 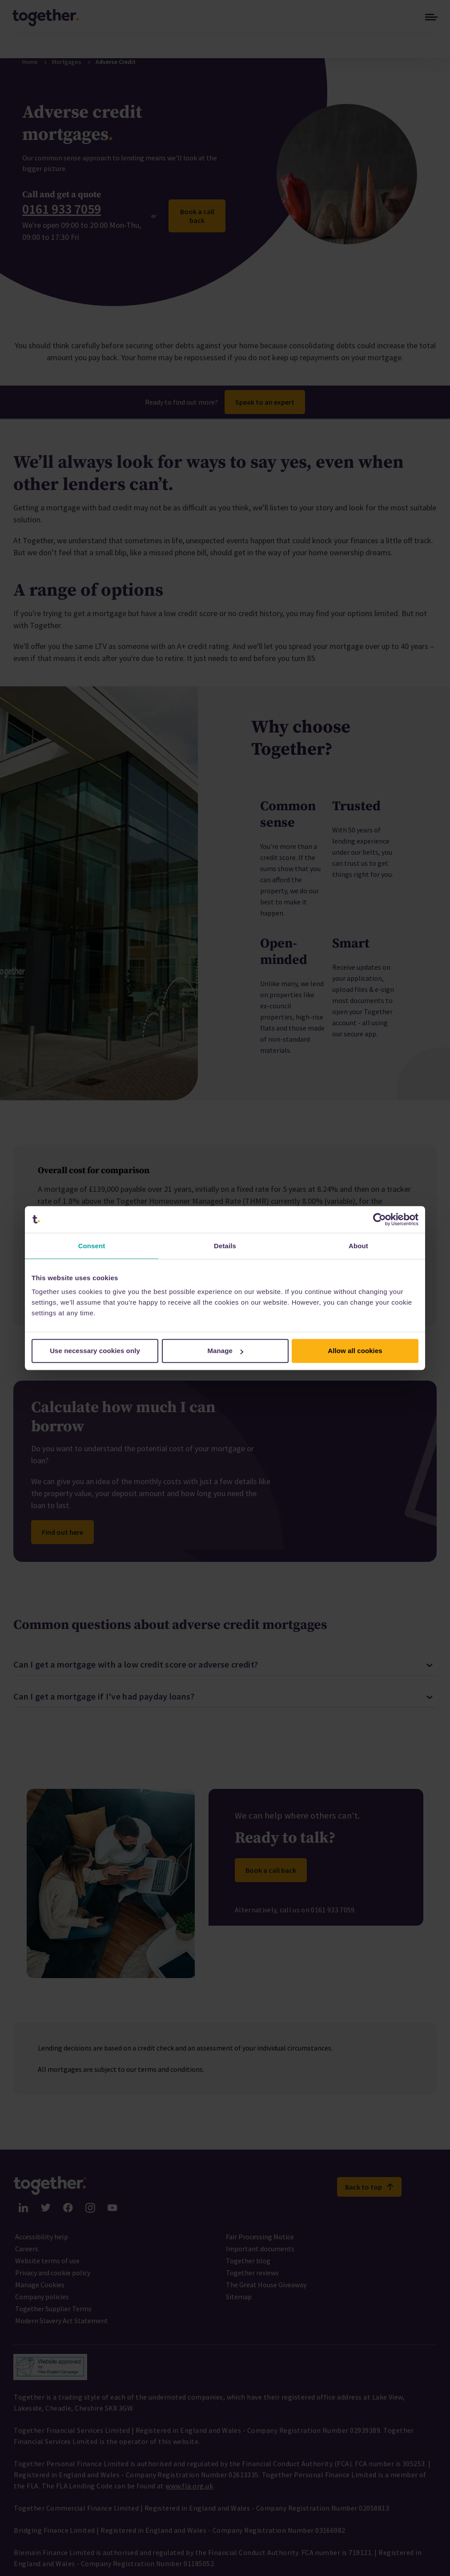 What do you see at coordinates (355, 1350) in the screenshot?
I see `Allow all cookies` at bounding box center [355, 1350].